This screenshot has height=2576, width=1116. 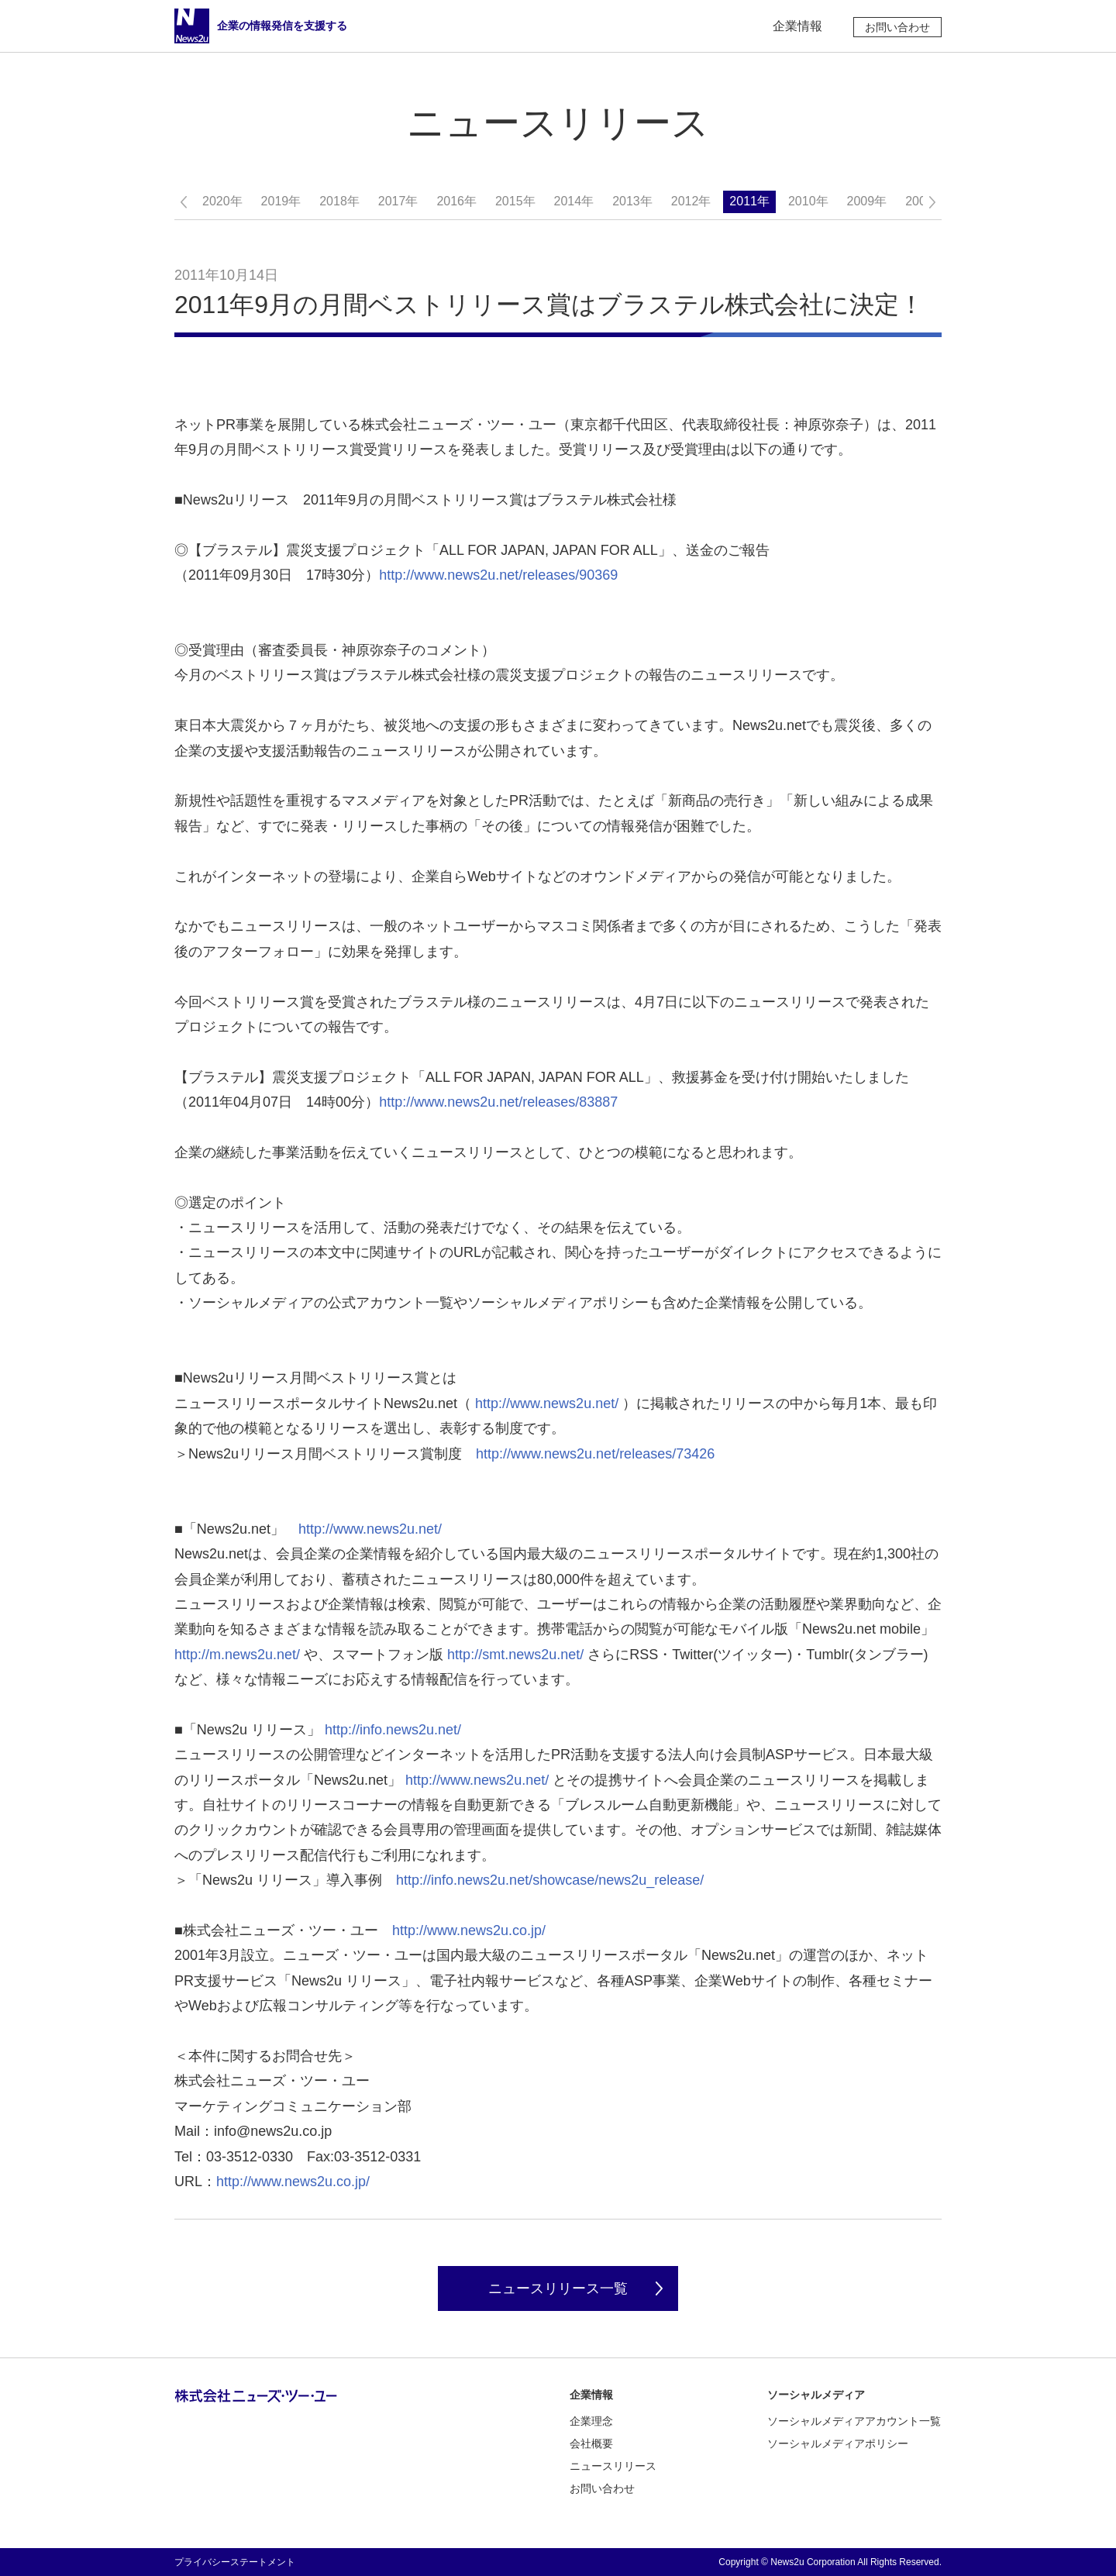 I want to click on http://www.news2u.net/releases/90369, so click(x=498, y=575).